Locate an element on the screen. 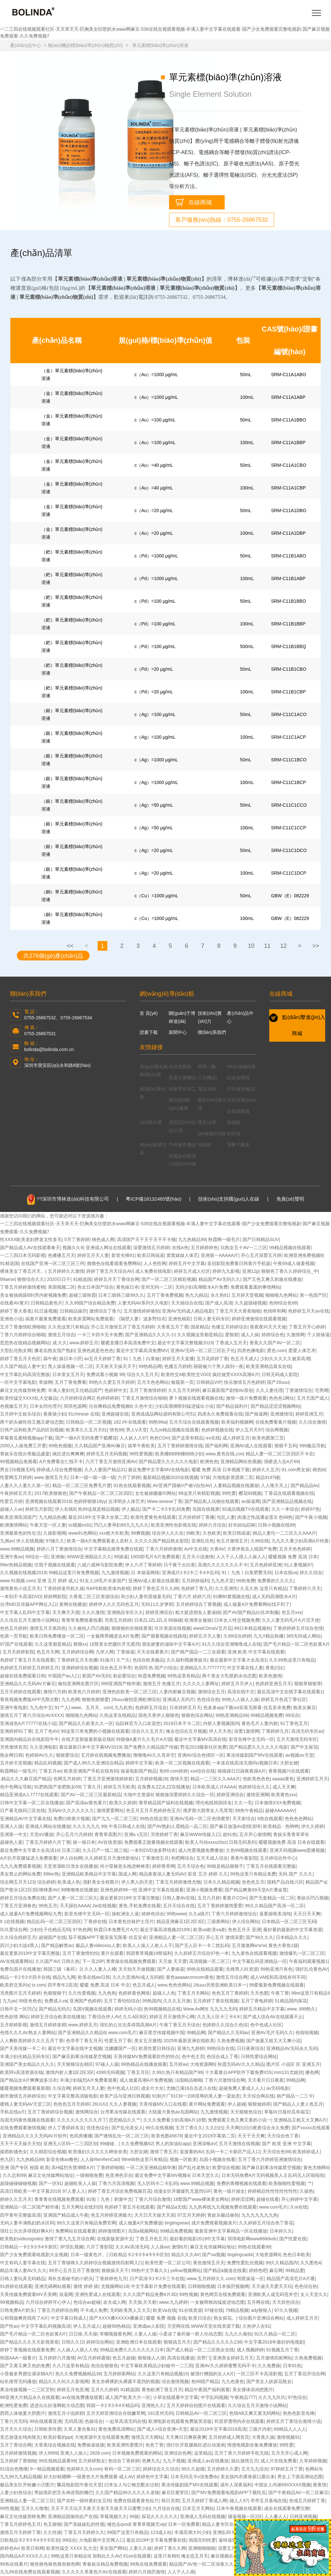 Image resolution: width=331 pixels, height=2576 pixels. 婷婷色中文字幕 is located at coordinates (152, 2476).